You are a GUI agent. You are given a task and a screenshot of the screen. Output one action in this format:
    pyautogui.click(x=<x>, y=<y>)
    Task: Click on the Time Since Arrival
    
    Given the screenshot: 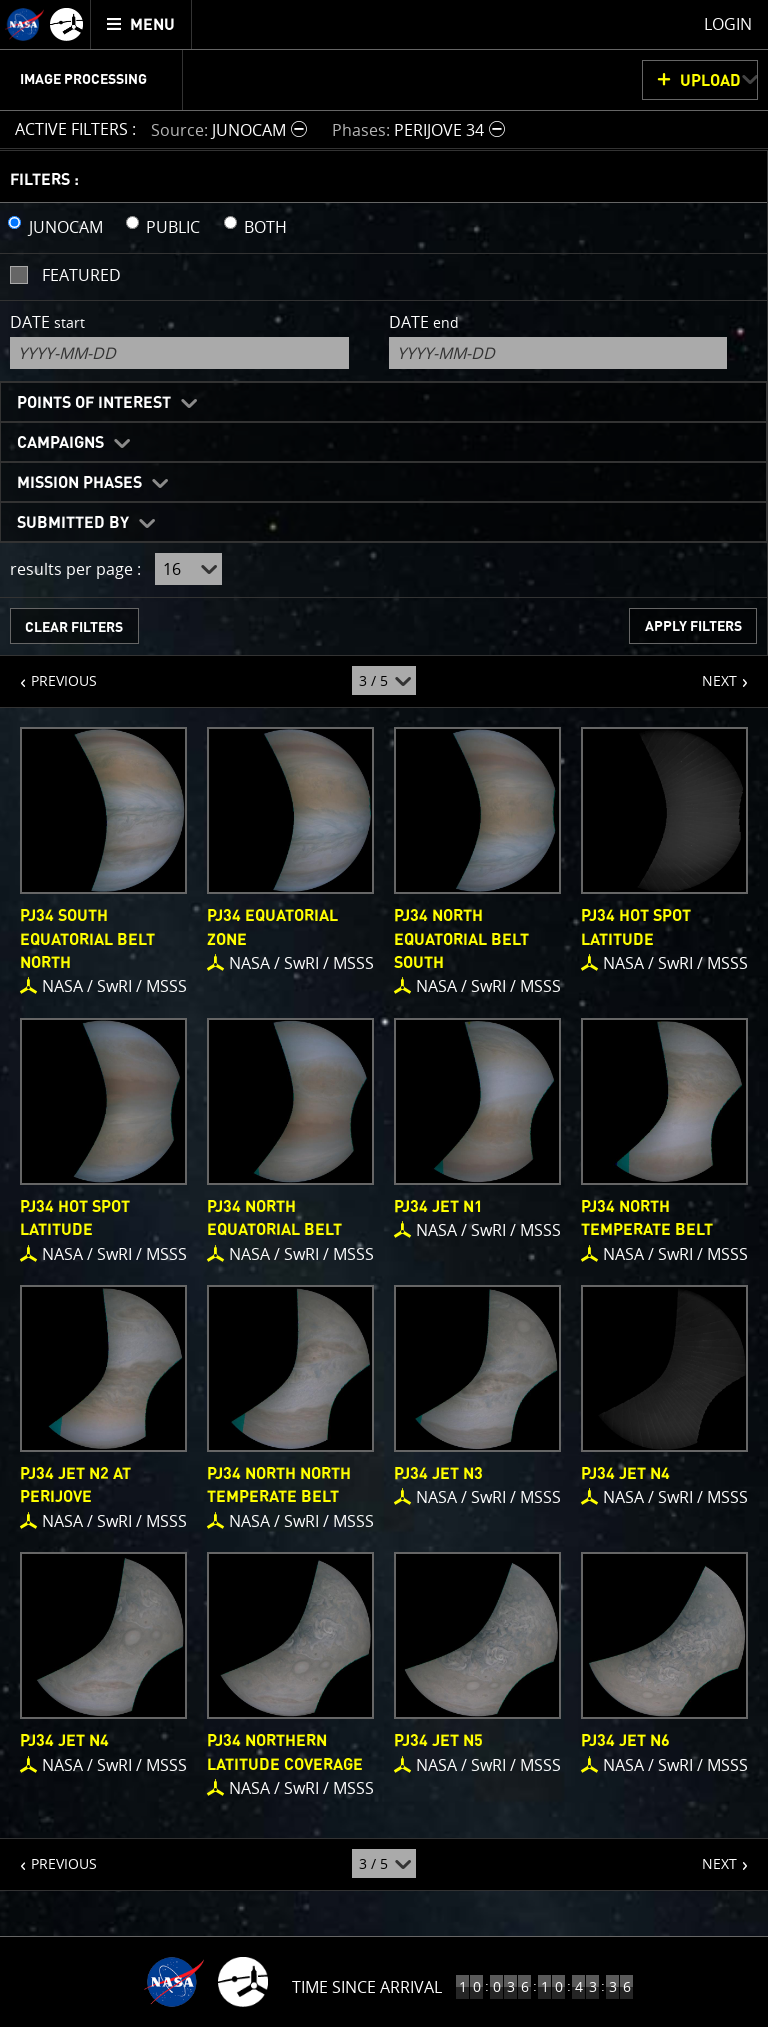 What is the action you would take?
    pyautogui.click(x=367, y=1987)
    